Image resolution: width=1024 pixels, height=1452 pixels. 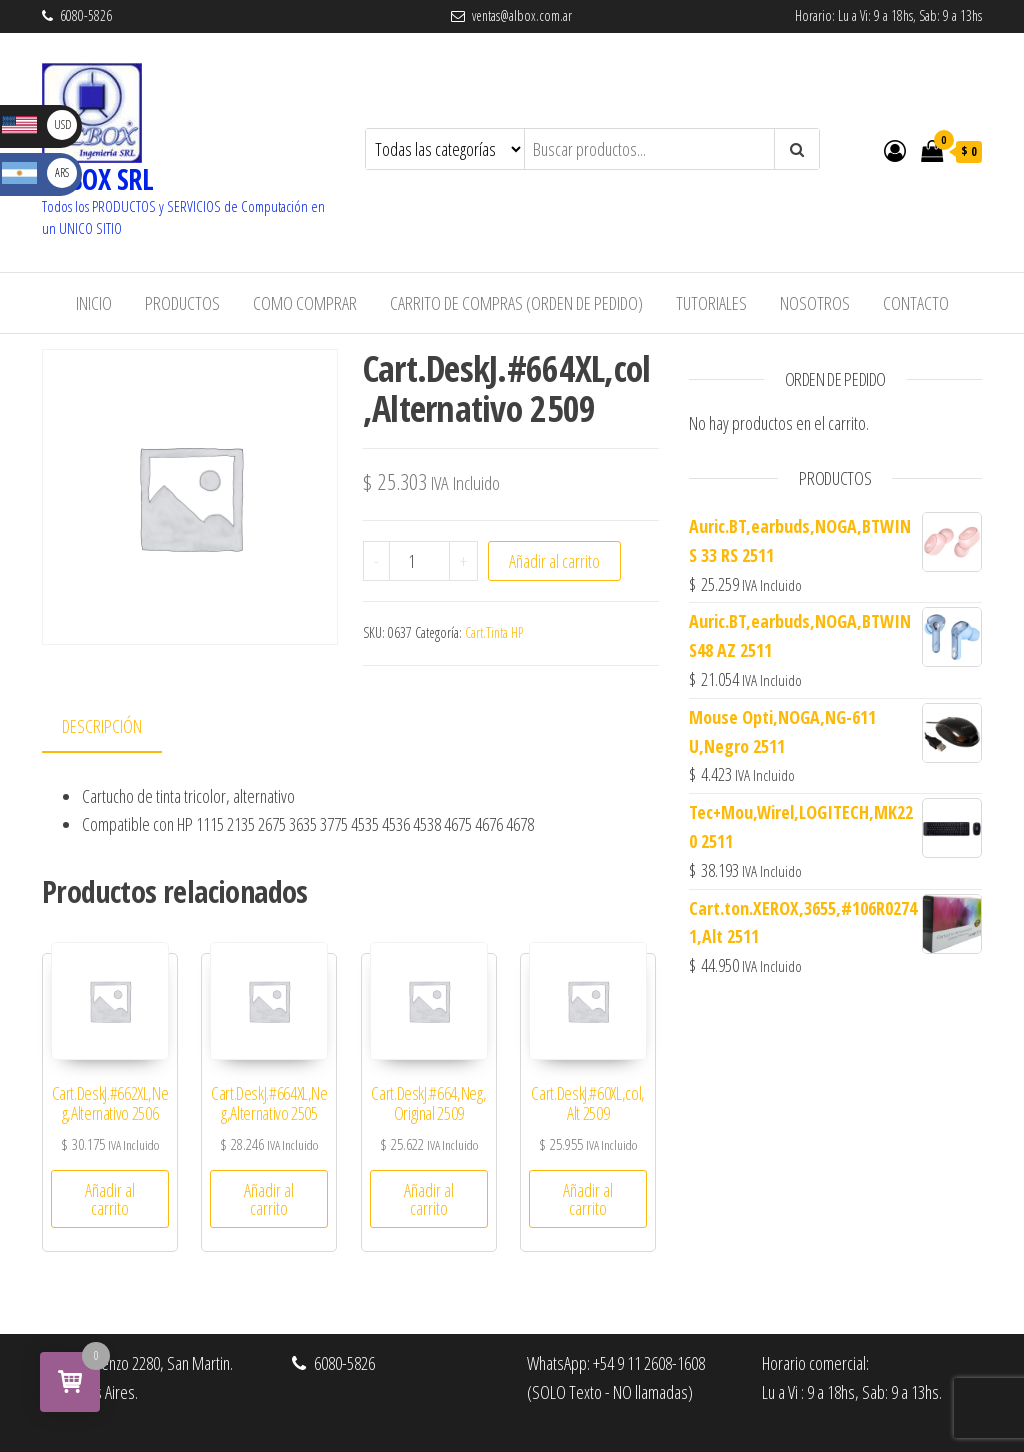 What do you see at coordinates (711, 303) in the screenshot?
I see `Tutoriales` at bounding box center [711, 303].